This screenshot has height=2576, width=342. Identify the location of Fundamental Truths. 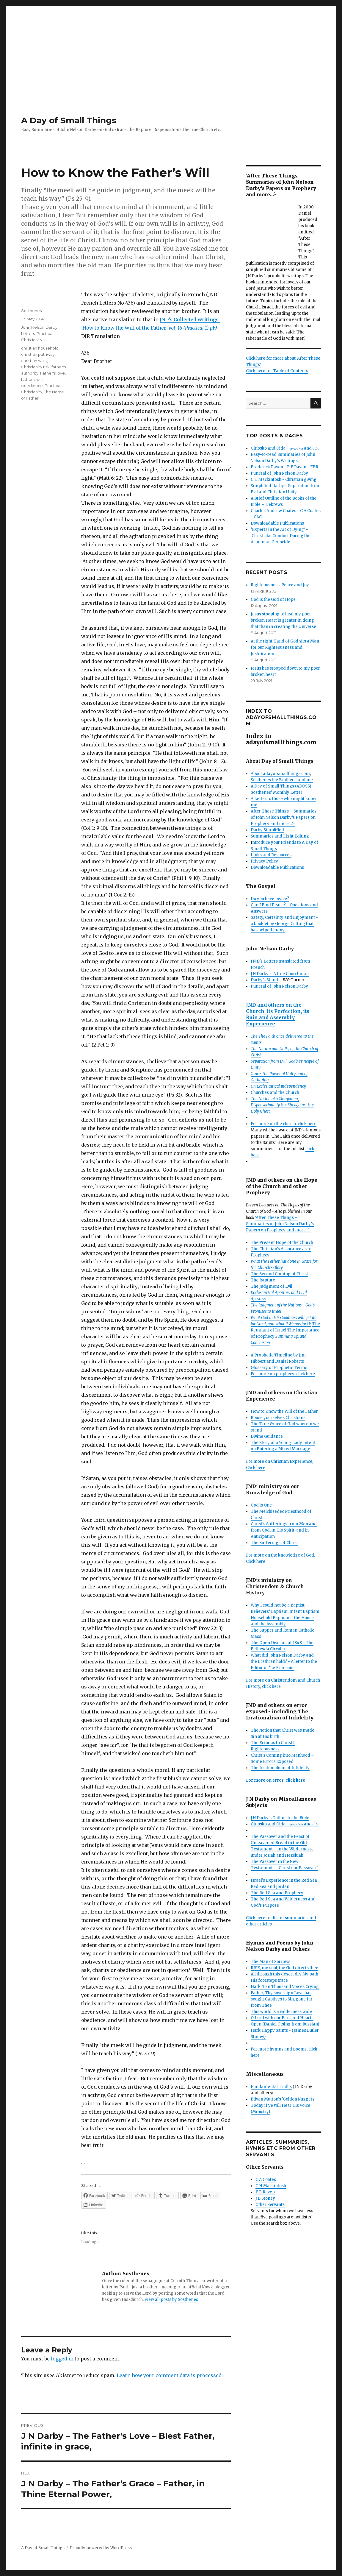
(271, 2086).